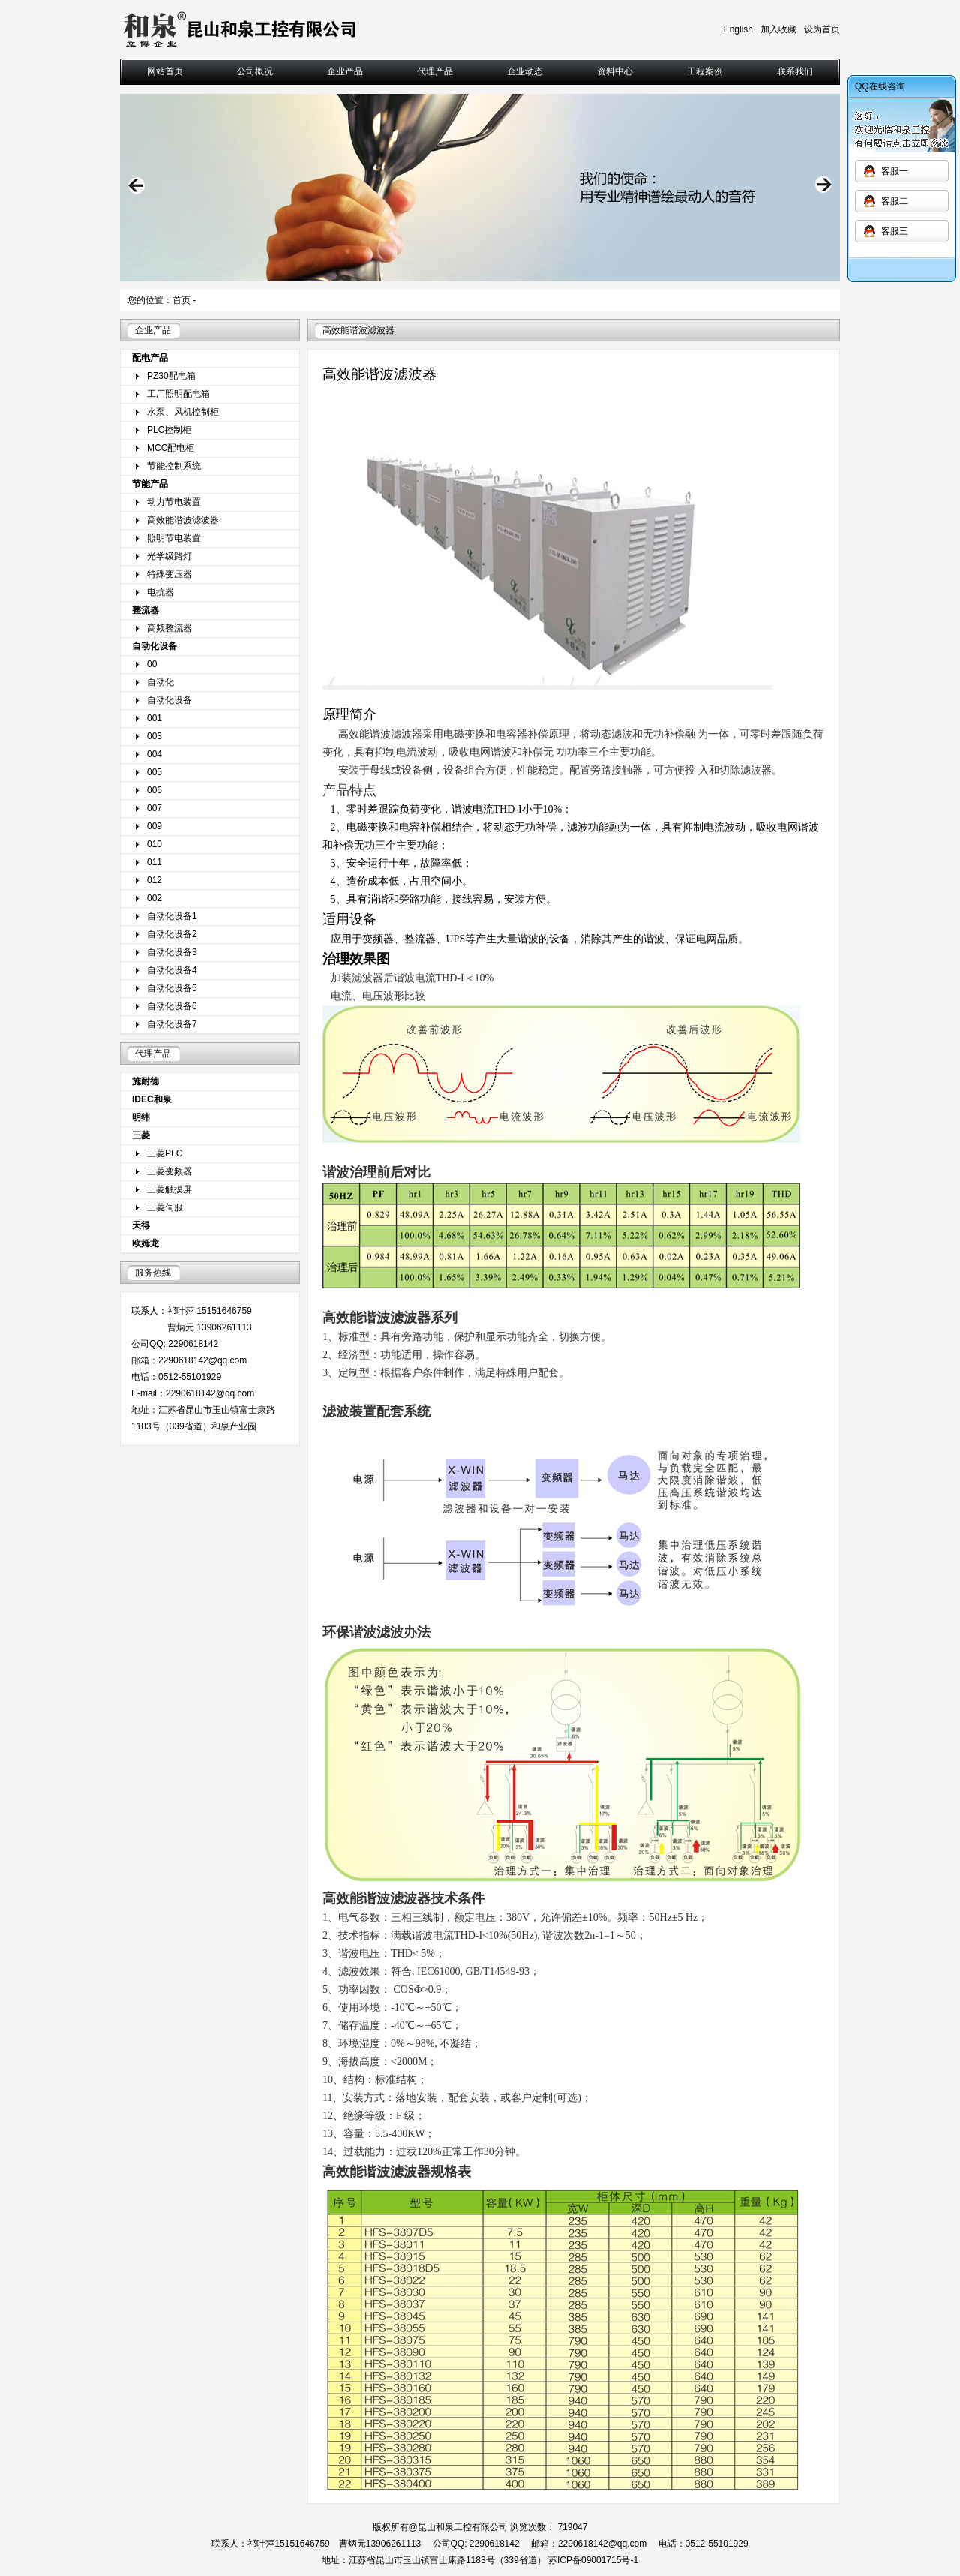 The height and width of the screenshot is (2576, 960). What do you see at coordinates (154, 790) in the screenshot?
I see `006` at bounding box center [154, 790].